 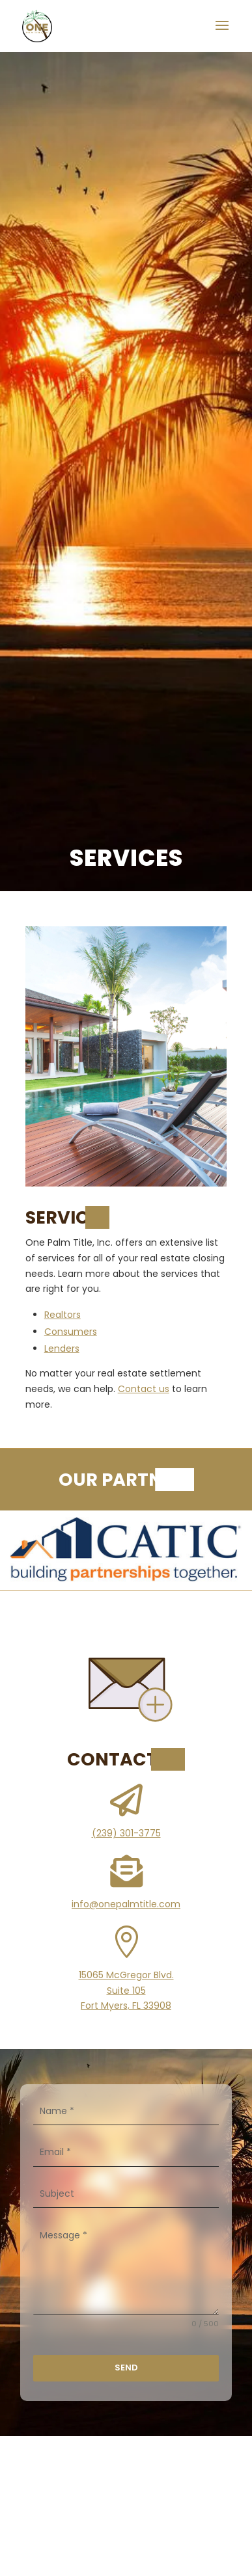 I want to click on 15065 McGregor Blvd.Suite 105Fort Myers, FL 33908, so click(x=126, y=1990).